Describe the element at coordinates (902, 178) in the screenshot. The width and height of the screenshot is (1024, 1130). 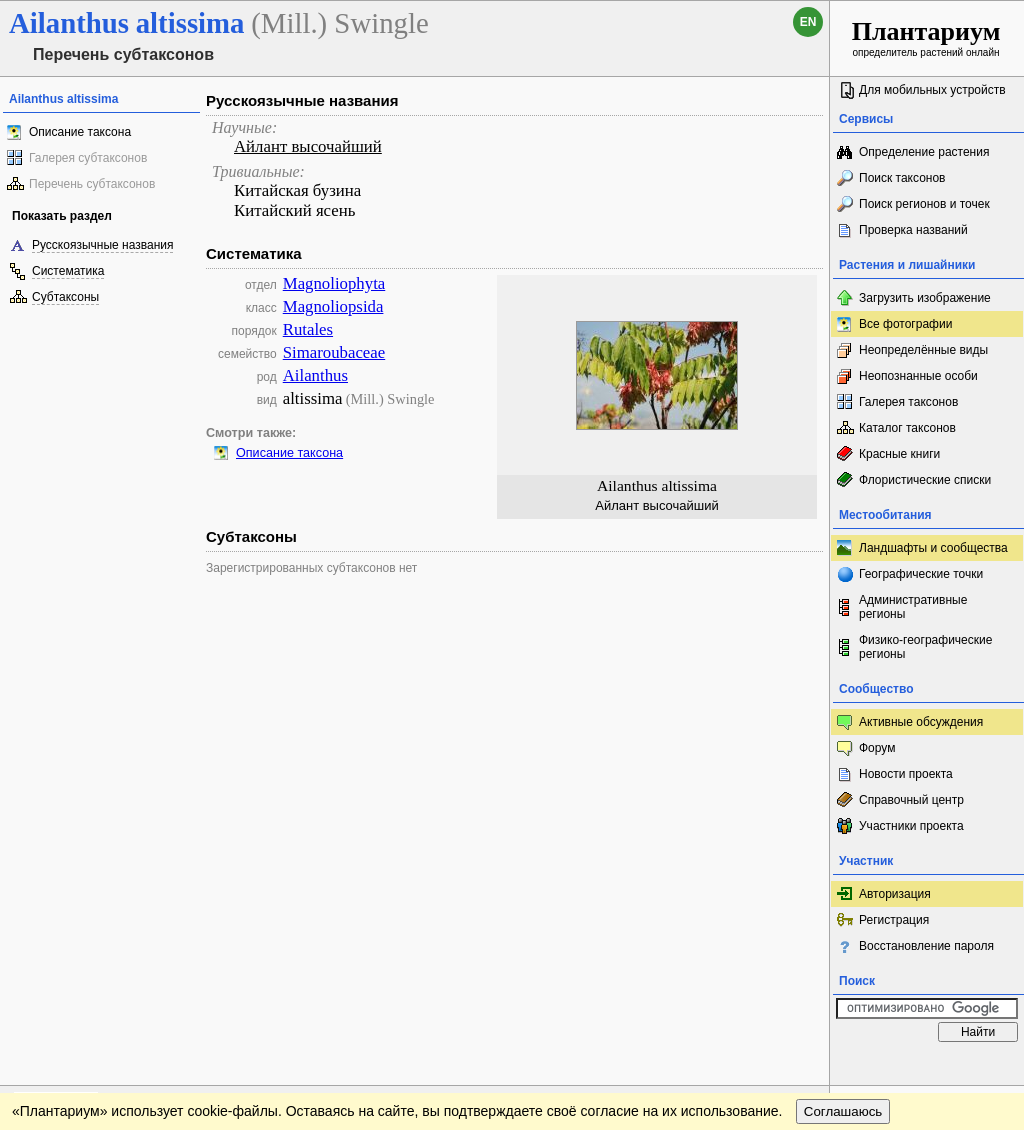
I see `Поиск таксонов` at that location.